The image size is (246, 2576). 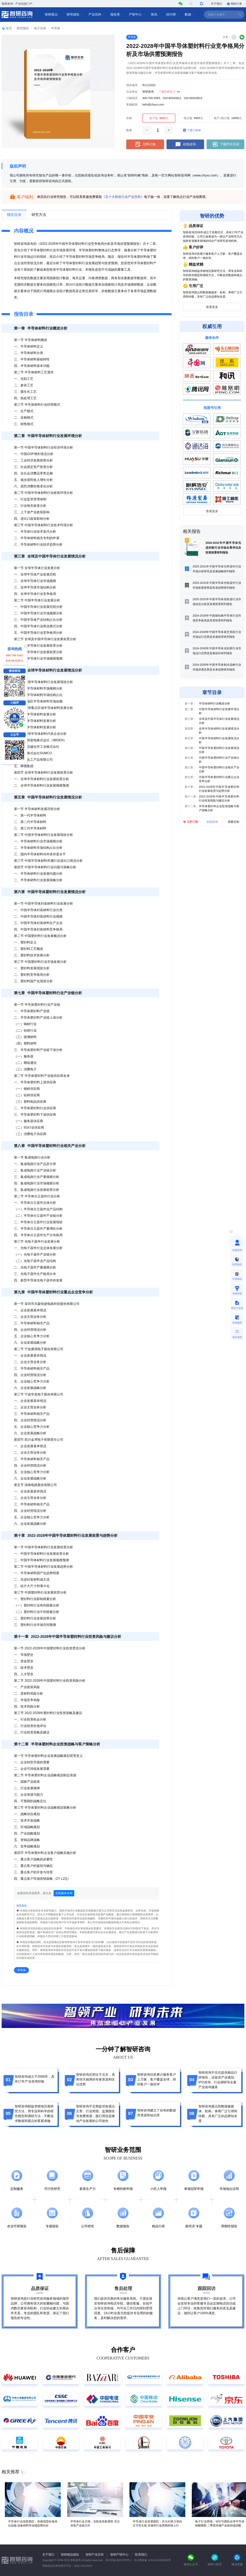 I want to click on 版权声明, so click(x=18, y=166).